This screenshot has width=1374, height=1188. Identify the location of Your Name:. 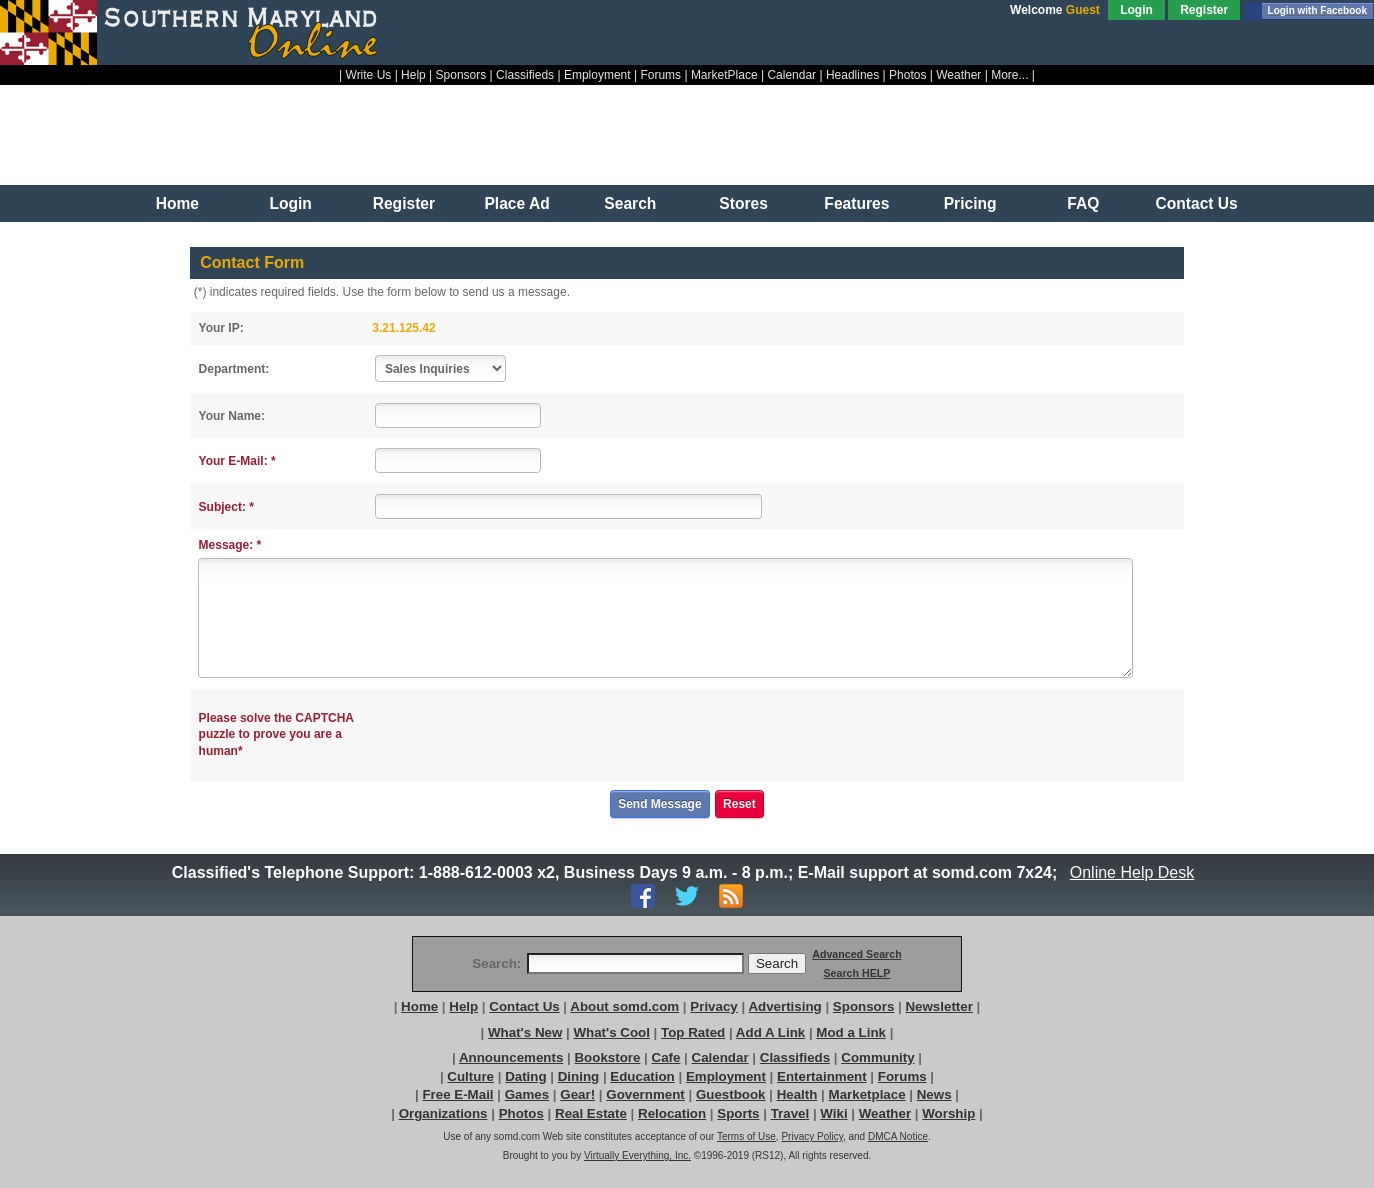
(232, 416).